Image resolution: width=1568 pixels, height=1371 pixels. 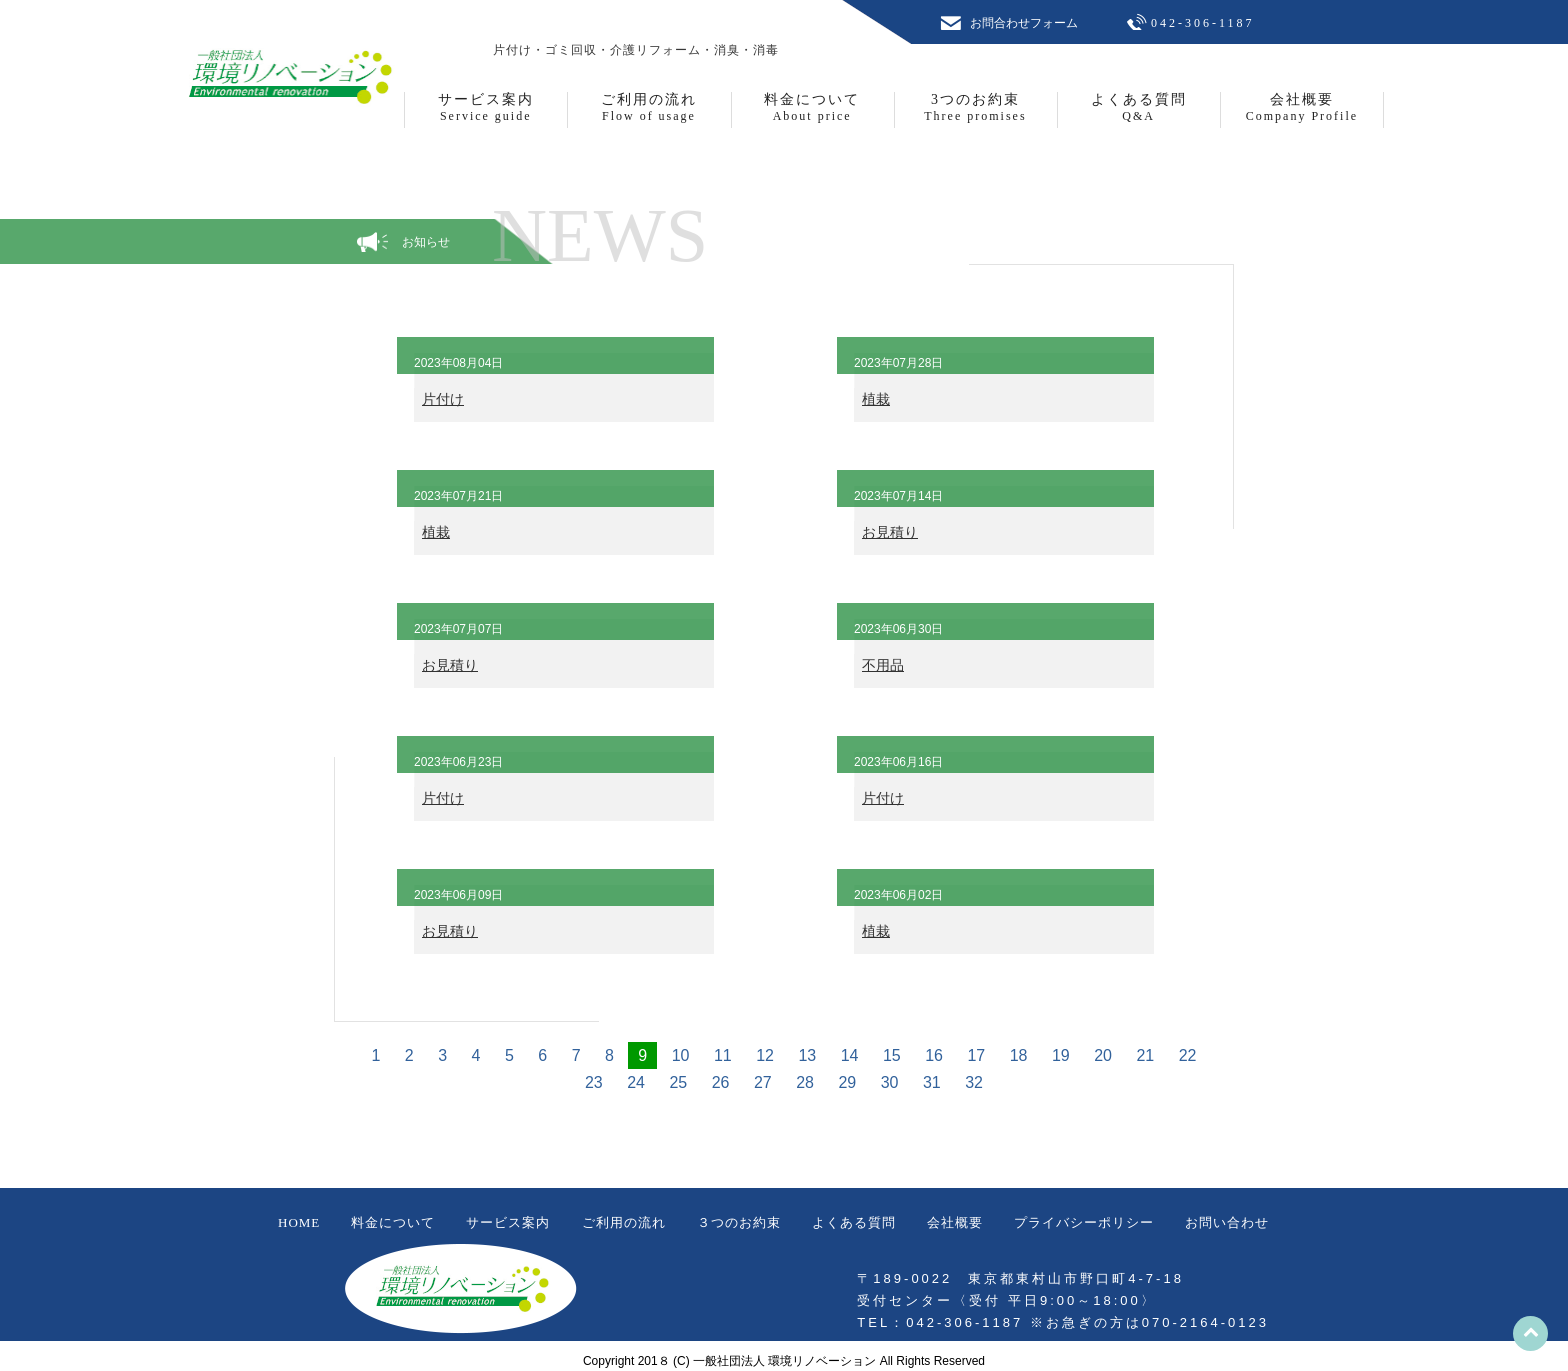 What do you see at coordinates (393, 1222) in the screenshot?
I see `料金について` at bounding box center [393, 1222].